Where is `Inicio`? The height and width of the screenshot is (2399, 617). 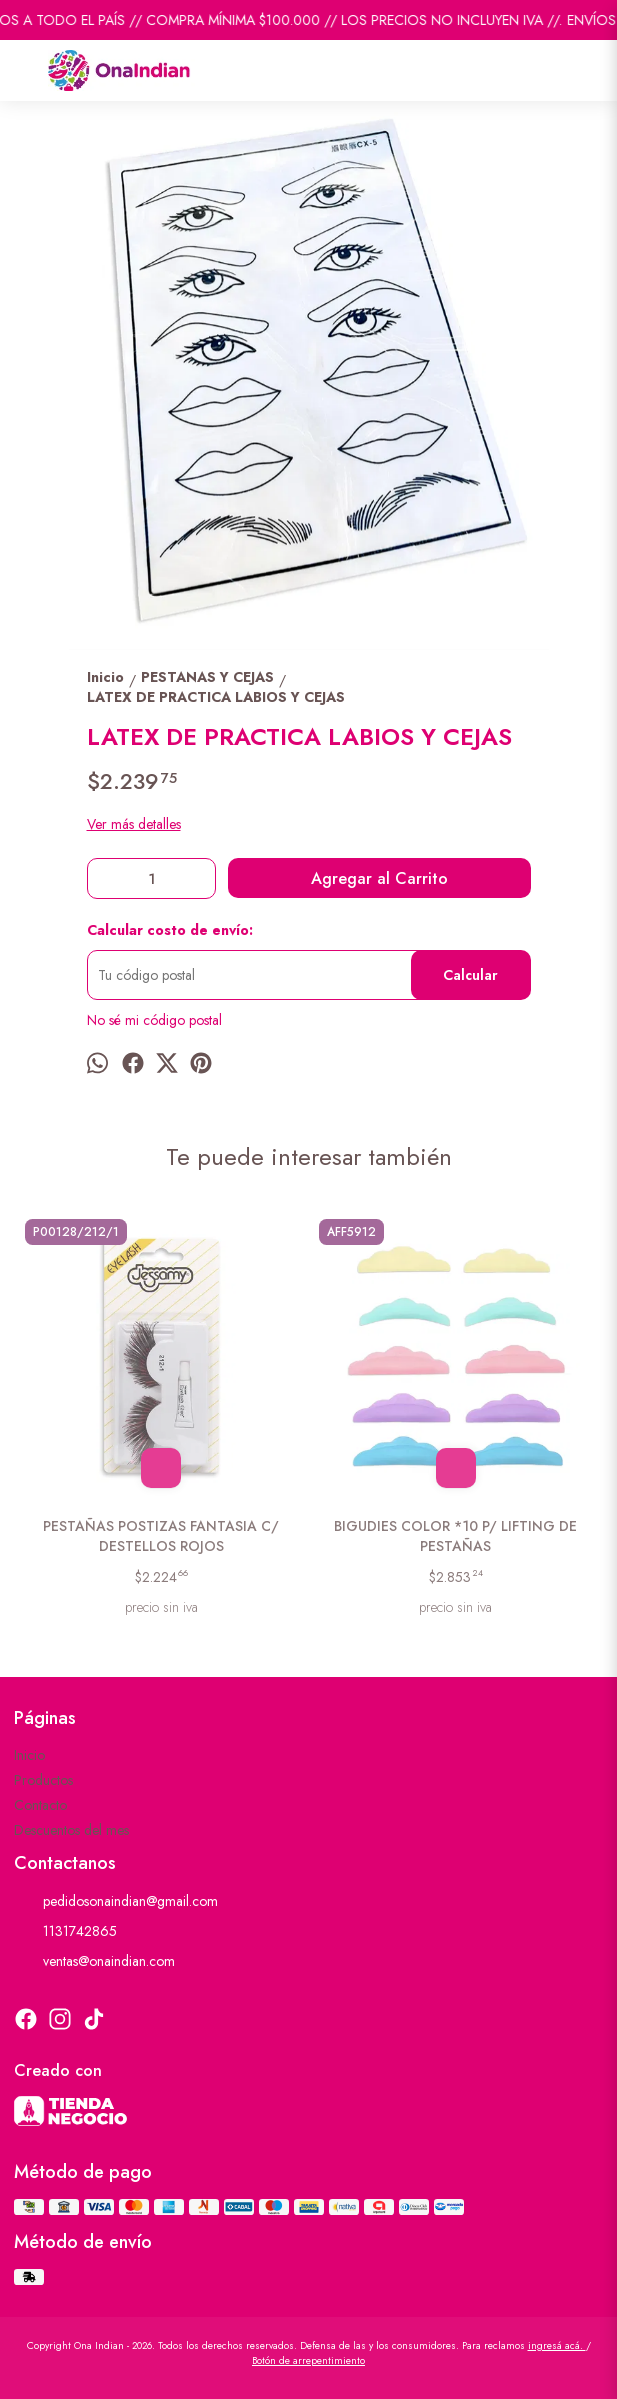
Inicio is located at coordinates (29, 1755).